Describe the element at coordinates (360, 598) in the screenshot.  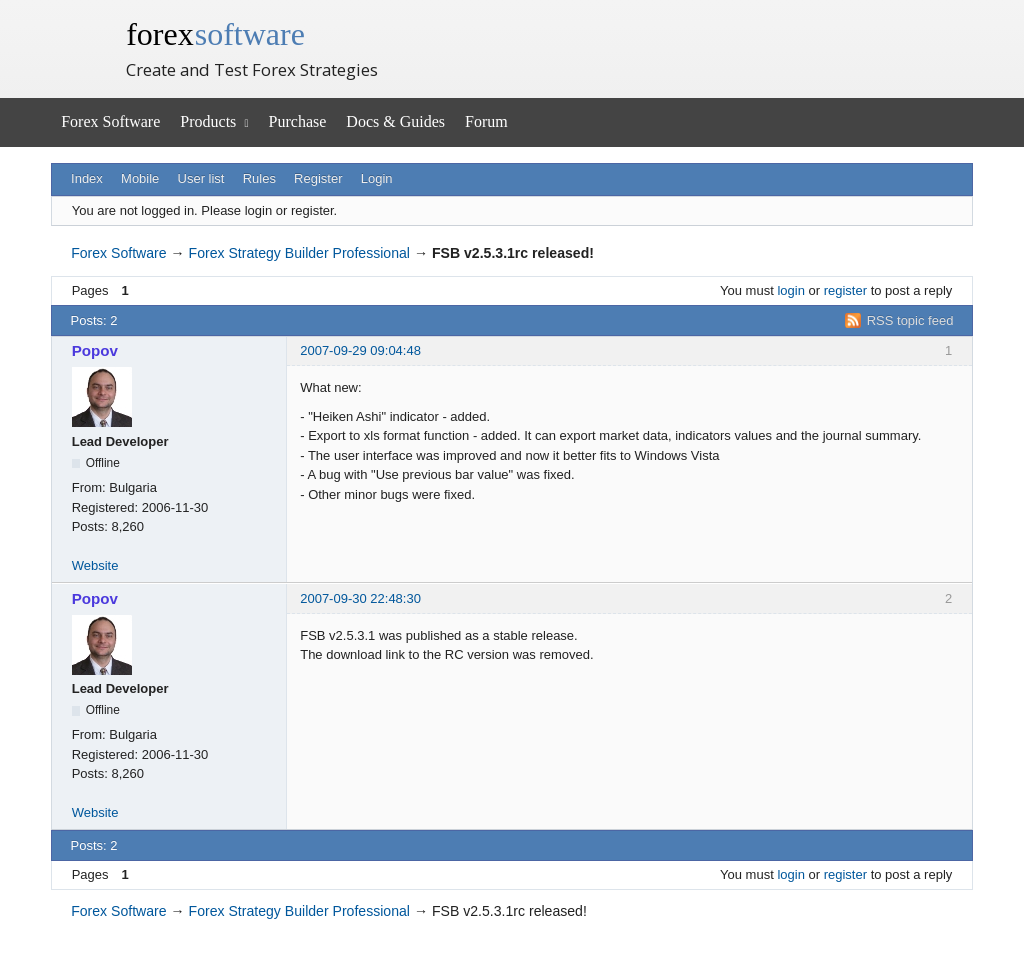
I see `2007-09-30 22:48:30` at that location.